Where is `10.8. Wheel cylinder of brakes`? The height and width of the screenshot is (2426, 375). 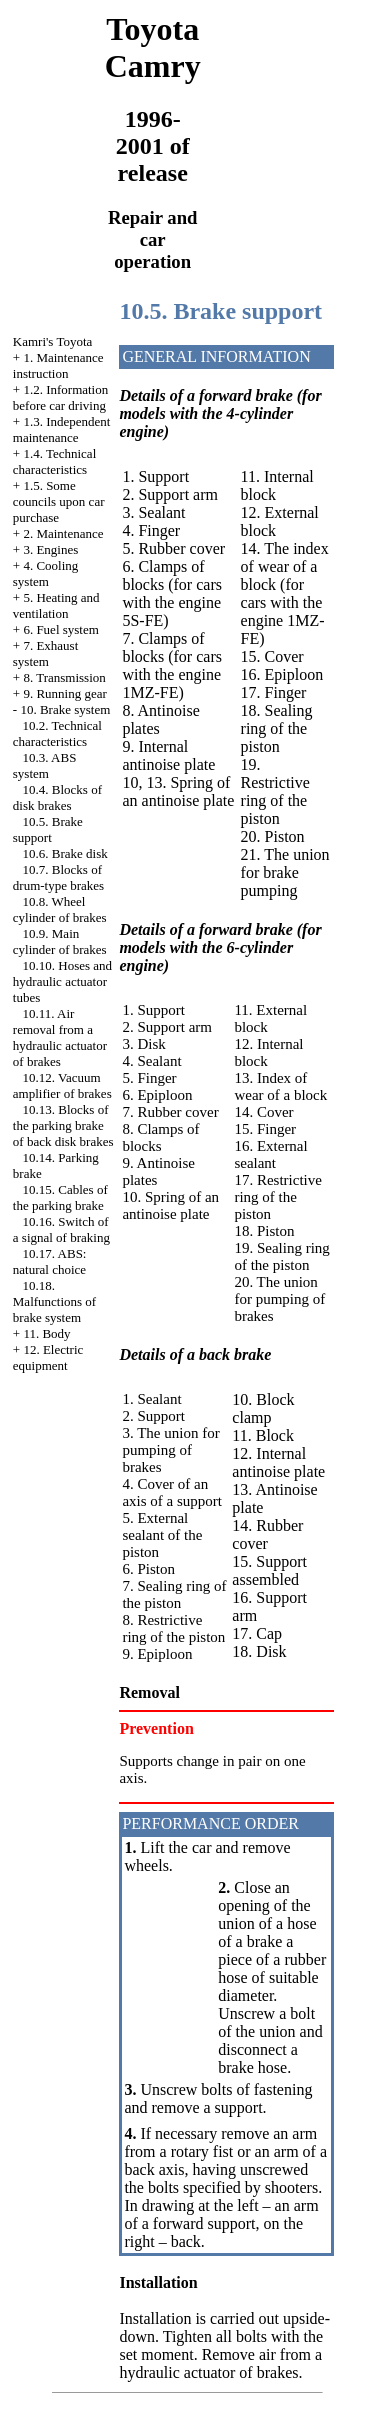 10.8. Wheel cylinder of brakes is located at coordinates (60, 909).